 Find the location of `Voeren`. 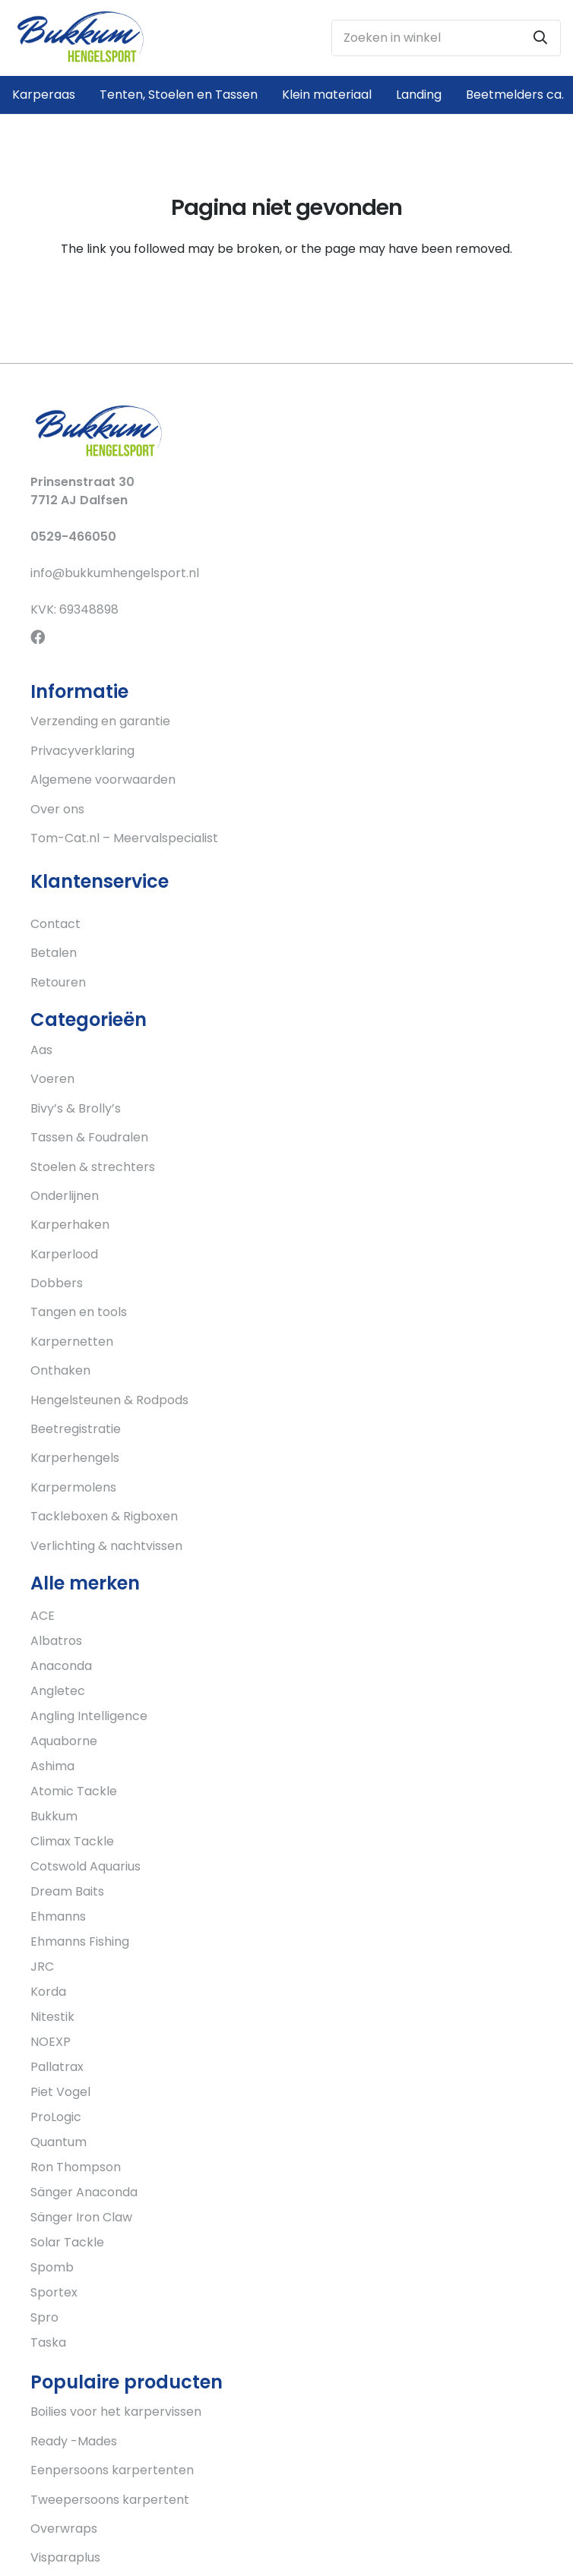

Voeren is located at coordinates (52, 1079).